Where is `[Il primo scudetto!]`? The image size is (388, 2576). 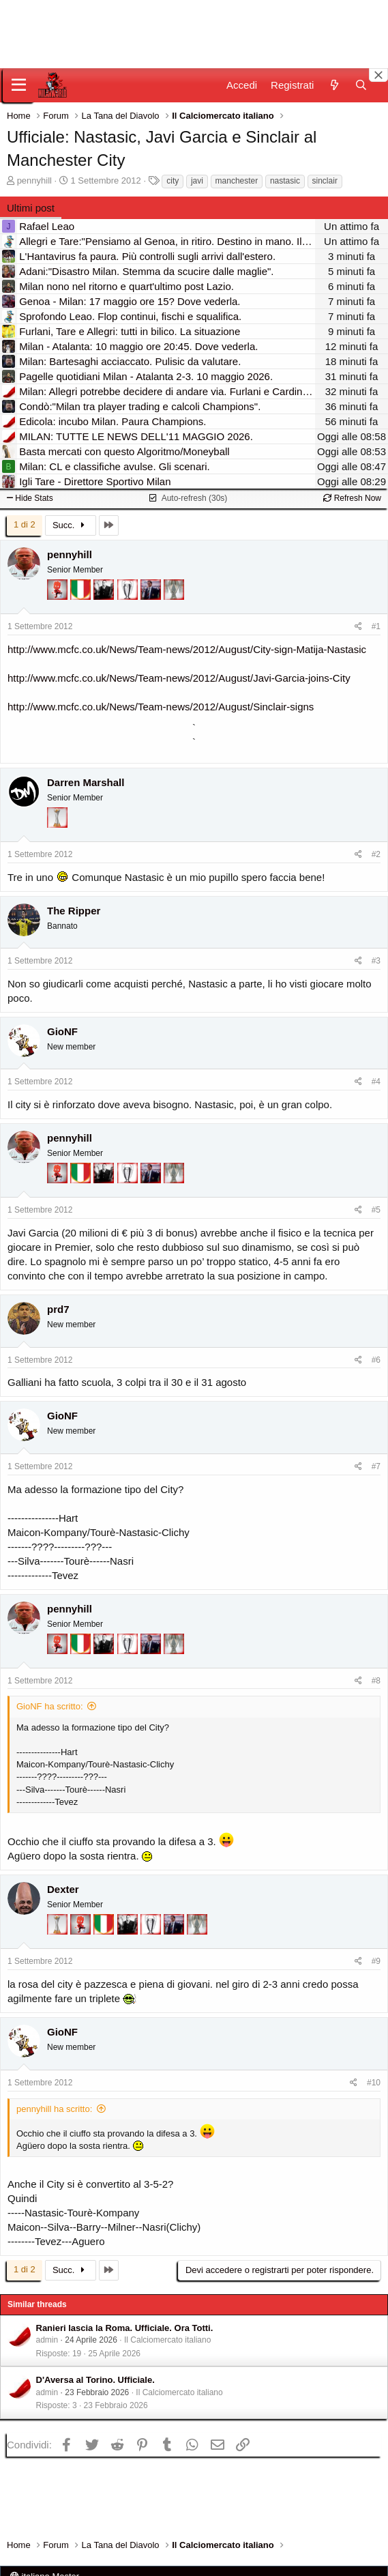
[Il primo scudetto!] is located at coordinates (81, 596).